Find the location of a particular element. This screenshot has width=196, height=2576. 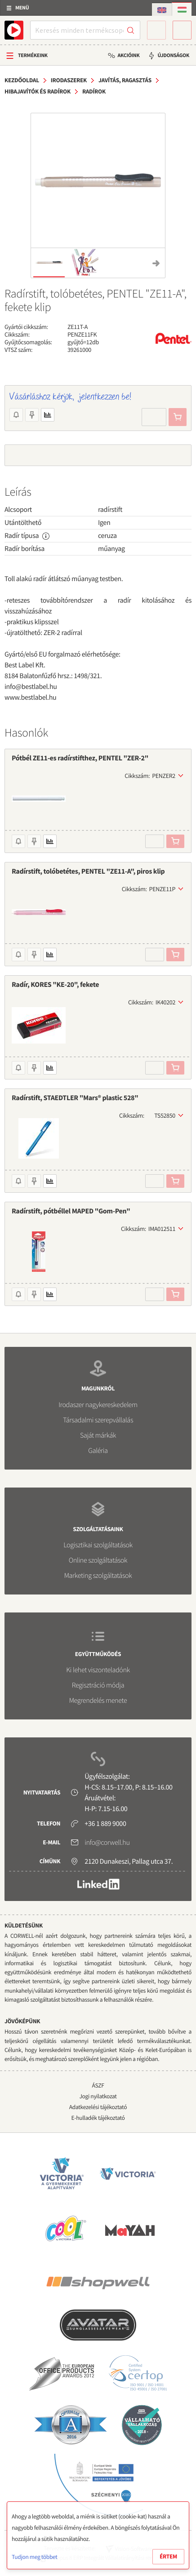

Logisztikai szolgáltatások is located at coordinates (98, 1545).